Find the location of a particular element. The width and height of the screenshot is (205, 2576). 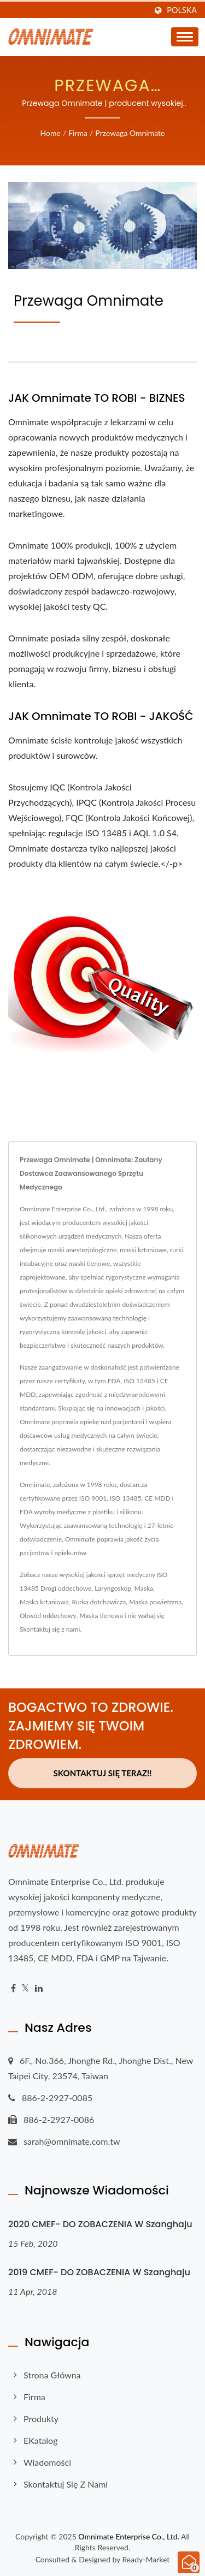

Przewaga Omnimate is located at coordinates (130, 133).